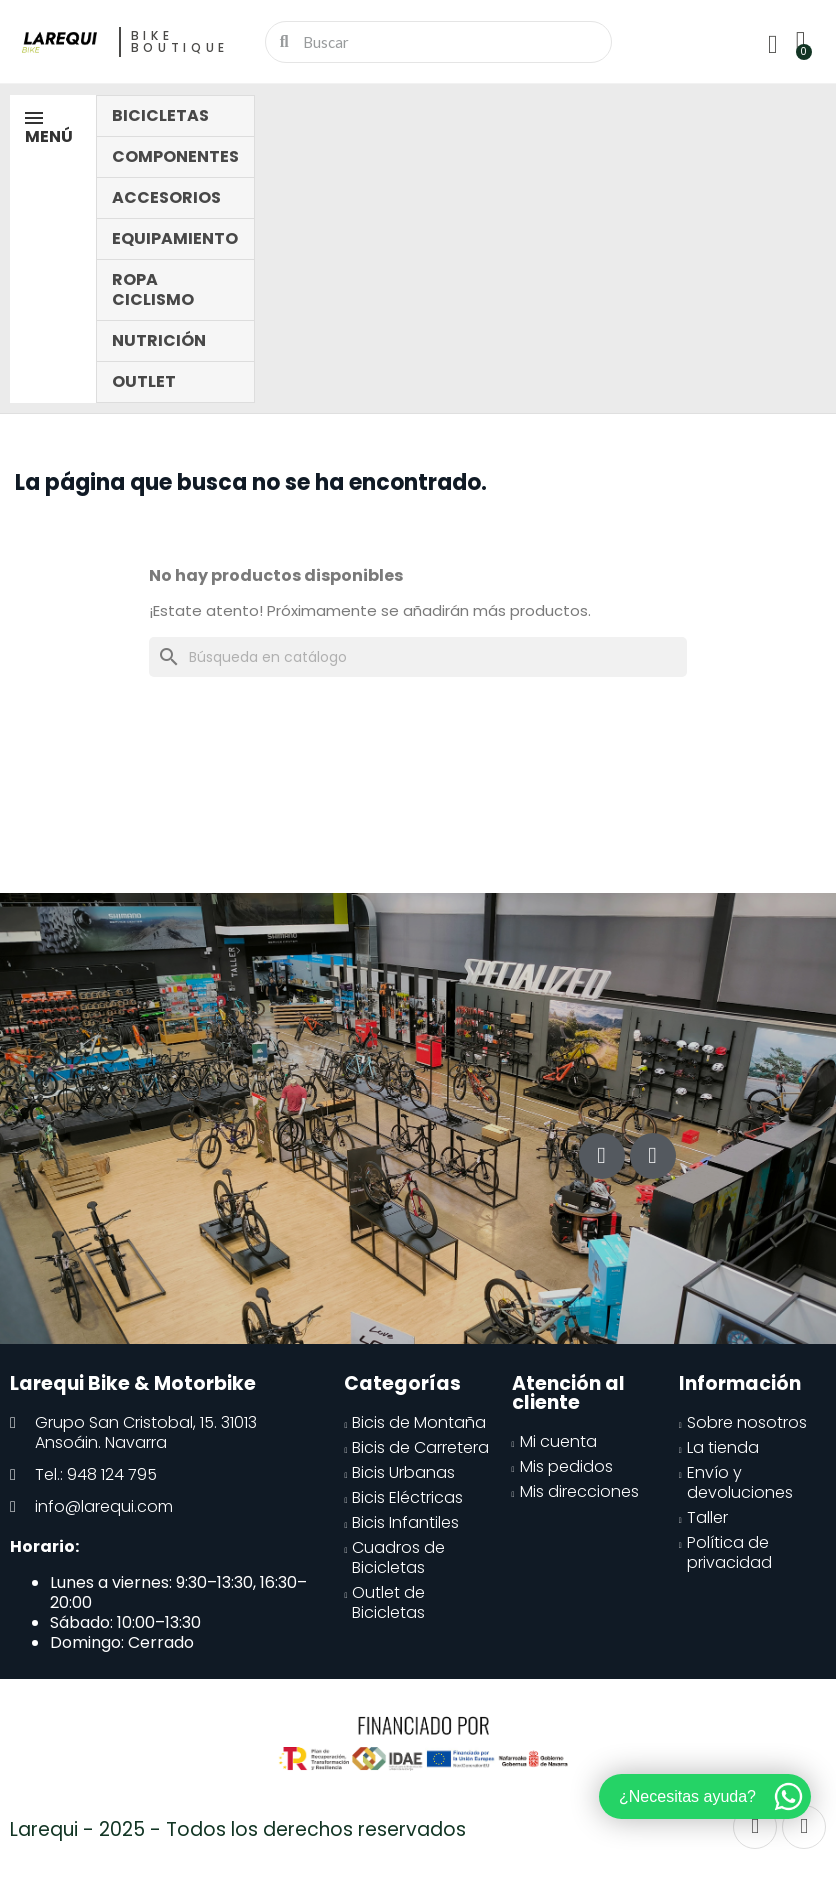  I want to click on [Buscar], so click(418, 657).